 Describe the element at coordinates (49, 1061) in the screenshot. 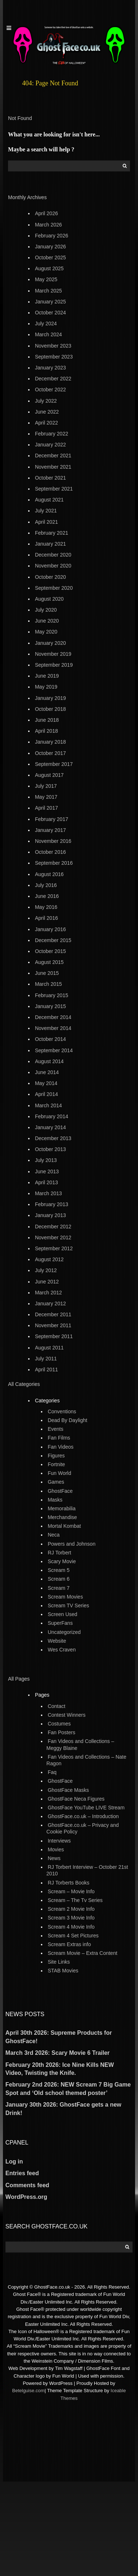

I see `August 2014` at that location.